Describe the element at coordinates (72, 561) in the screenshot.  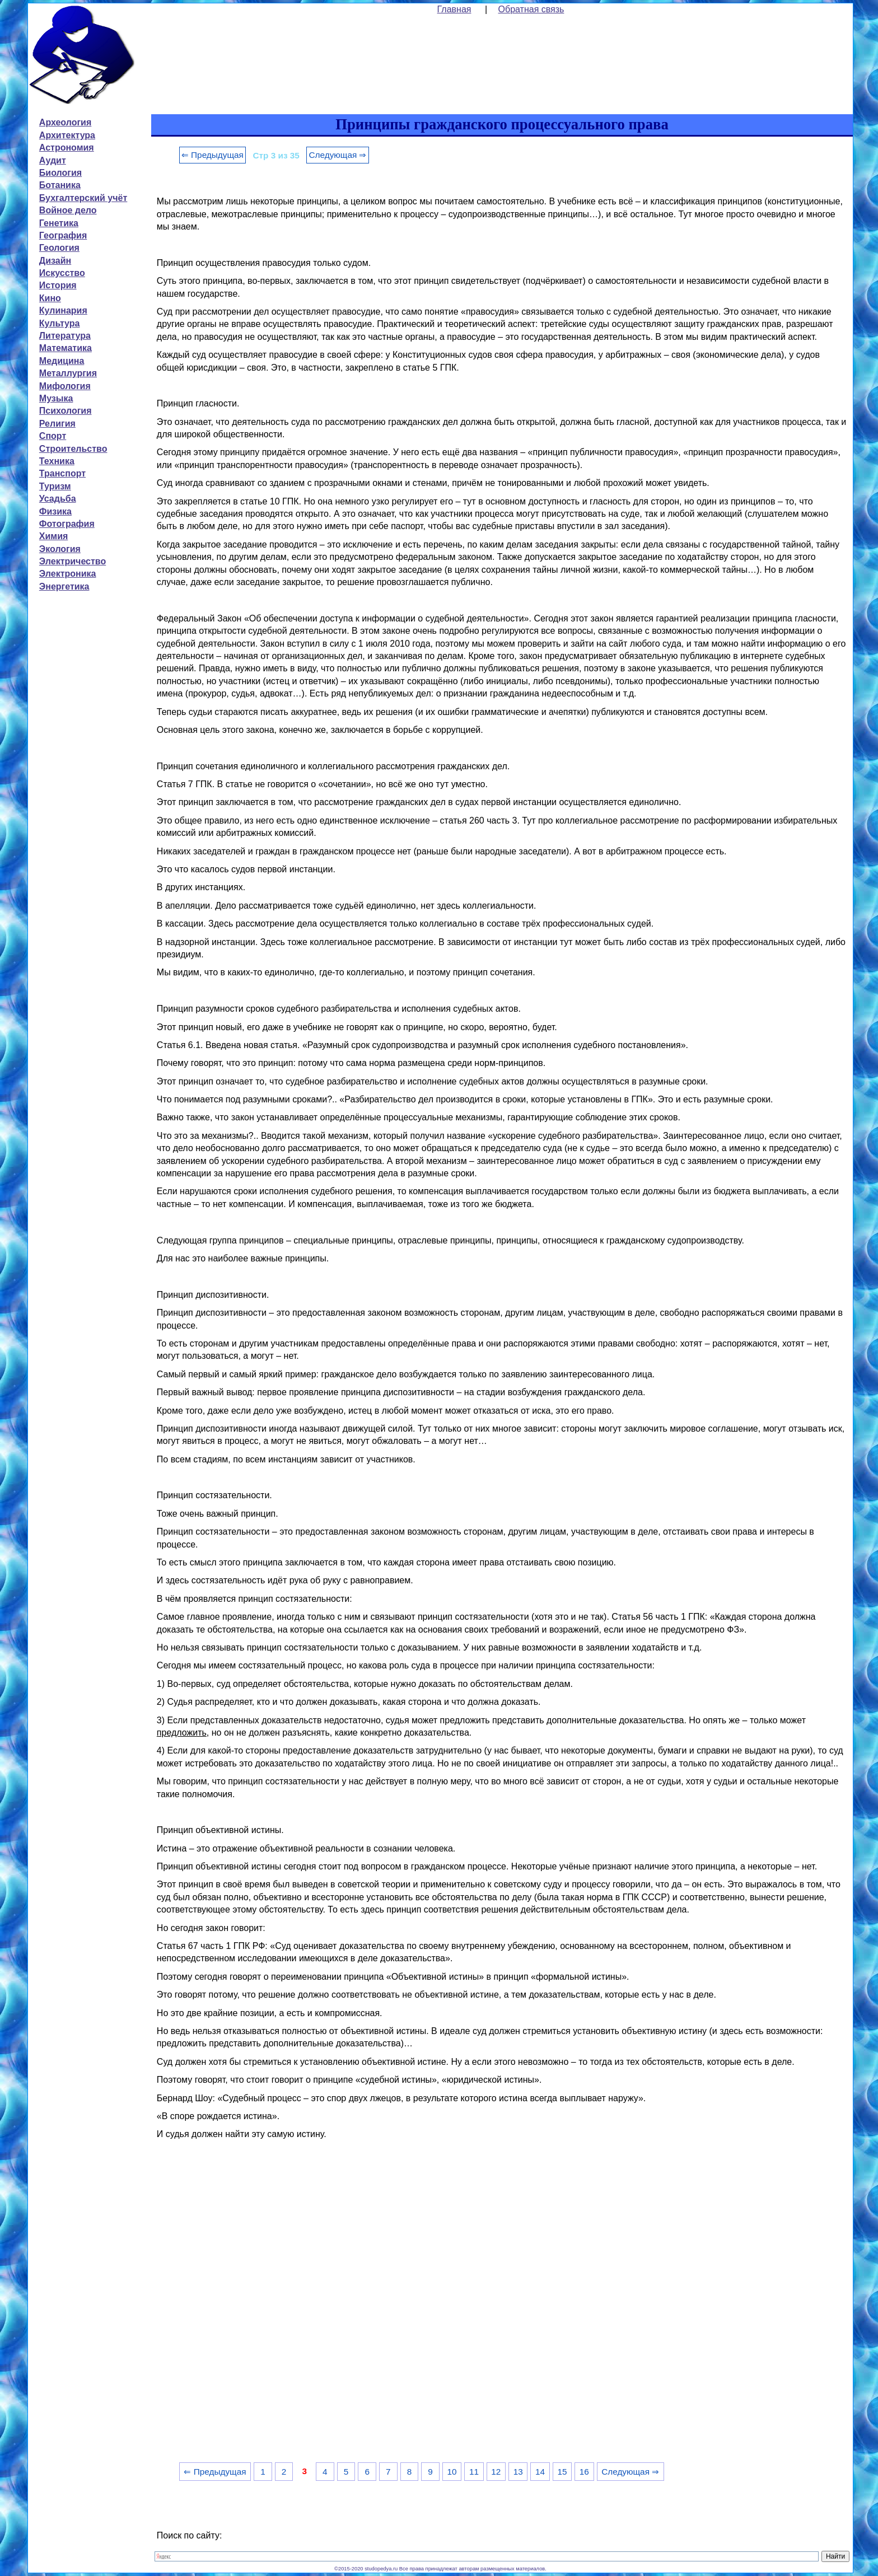
I see `Электричество` at that location.